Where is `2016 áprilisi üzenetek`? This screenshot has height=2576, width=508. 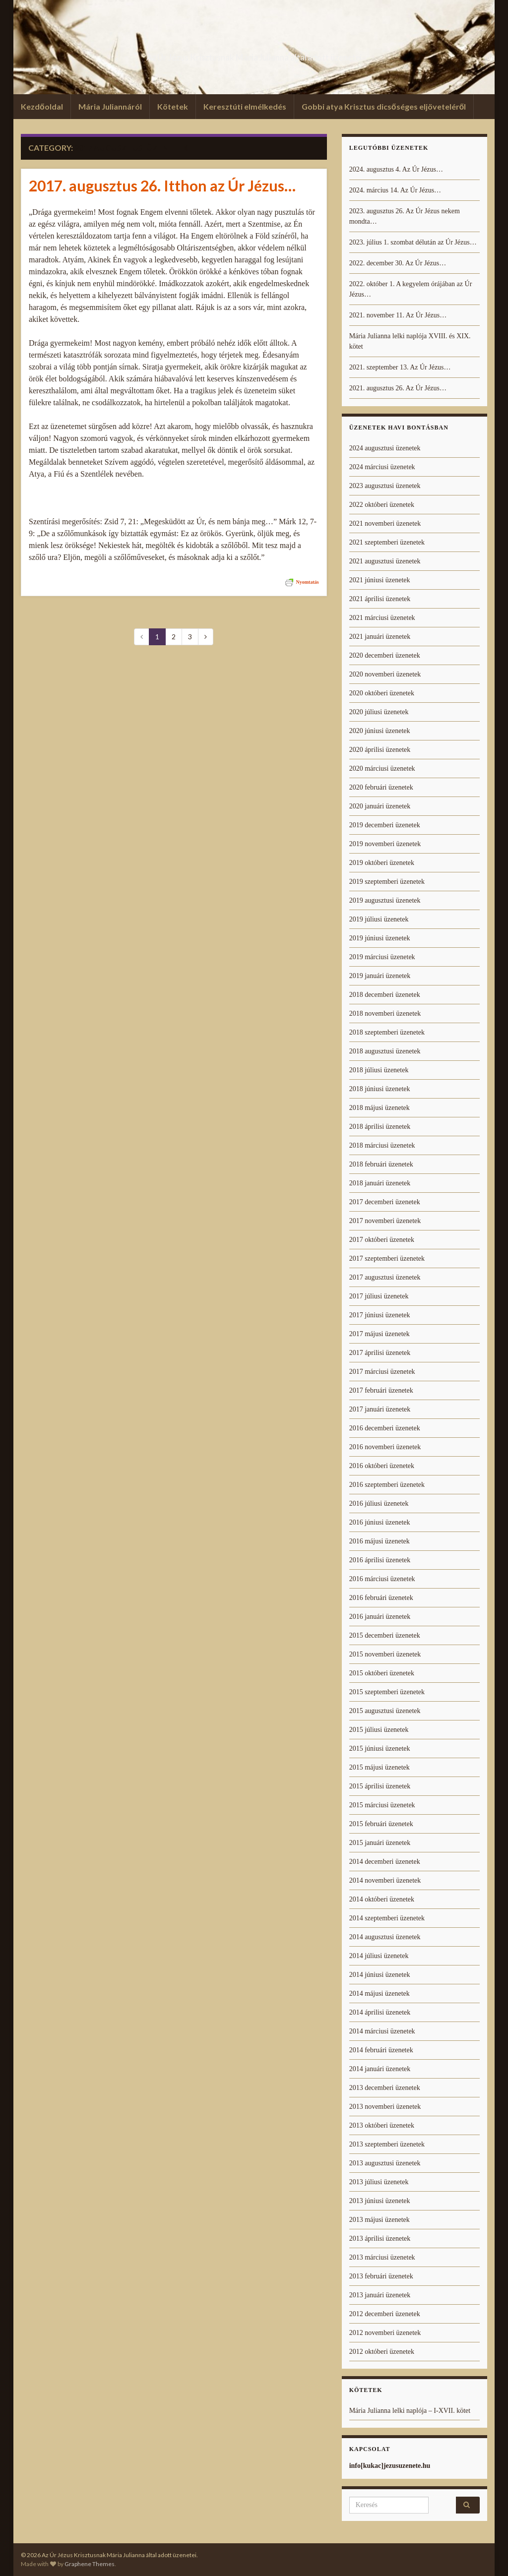 2016 áprilisi üzenetek is located at coordinates (380, 1560).